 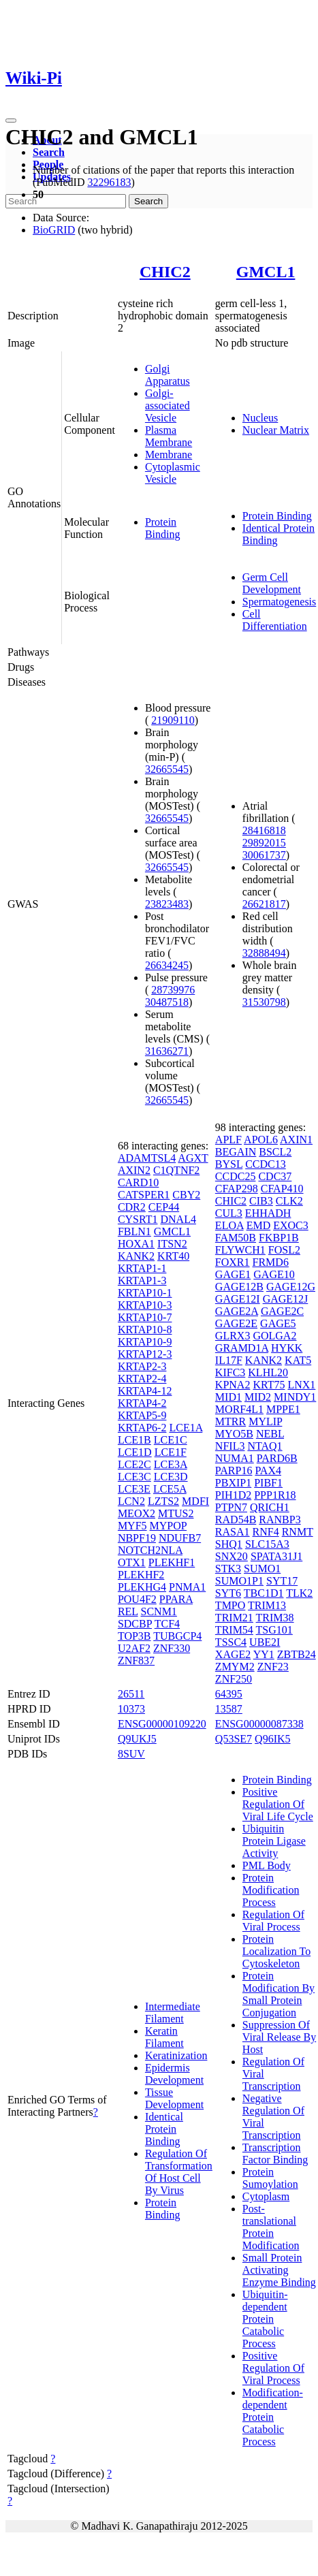 What do you see at coordinates (228, 1568) in the screenshot?
I see `STK3` at bounding box center [228, 1568].